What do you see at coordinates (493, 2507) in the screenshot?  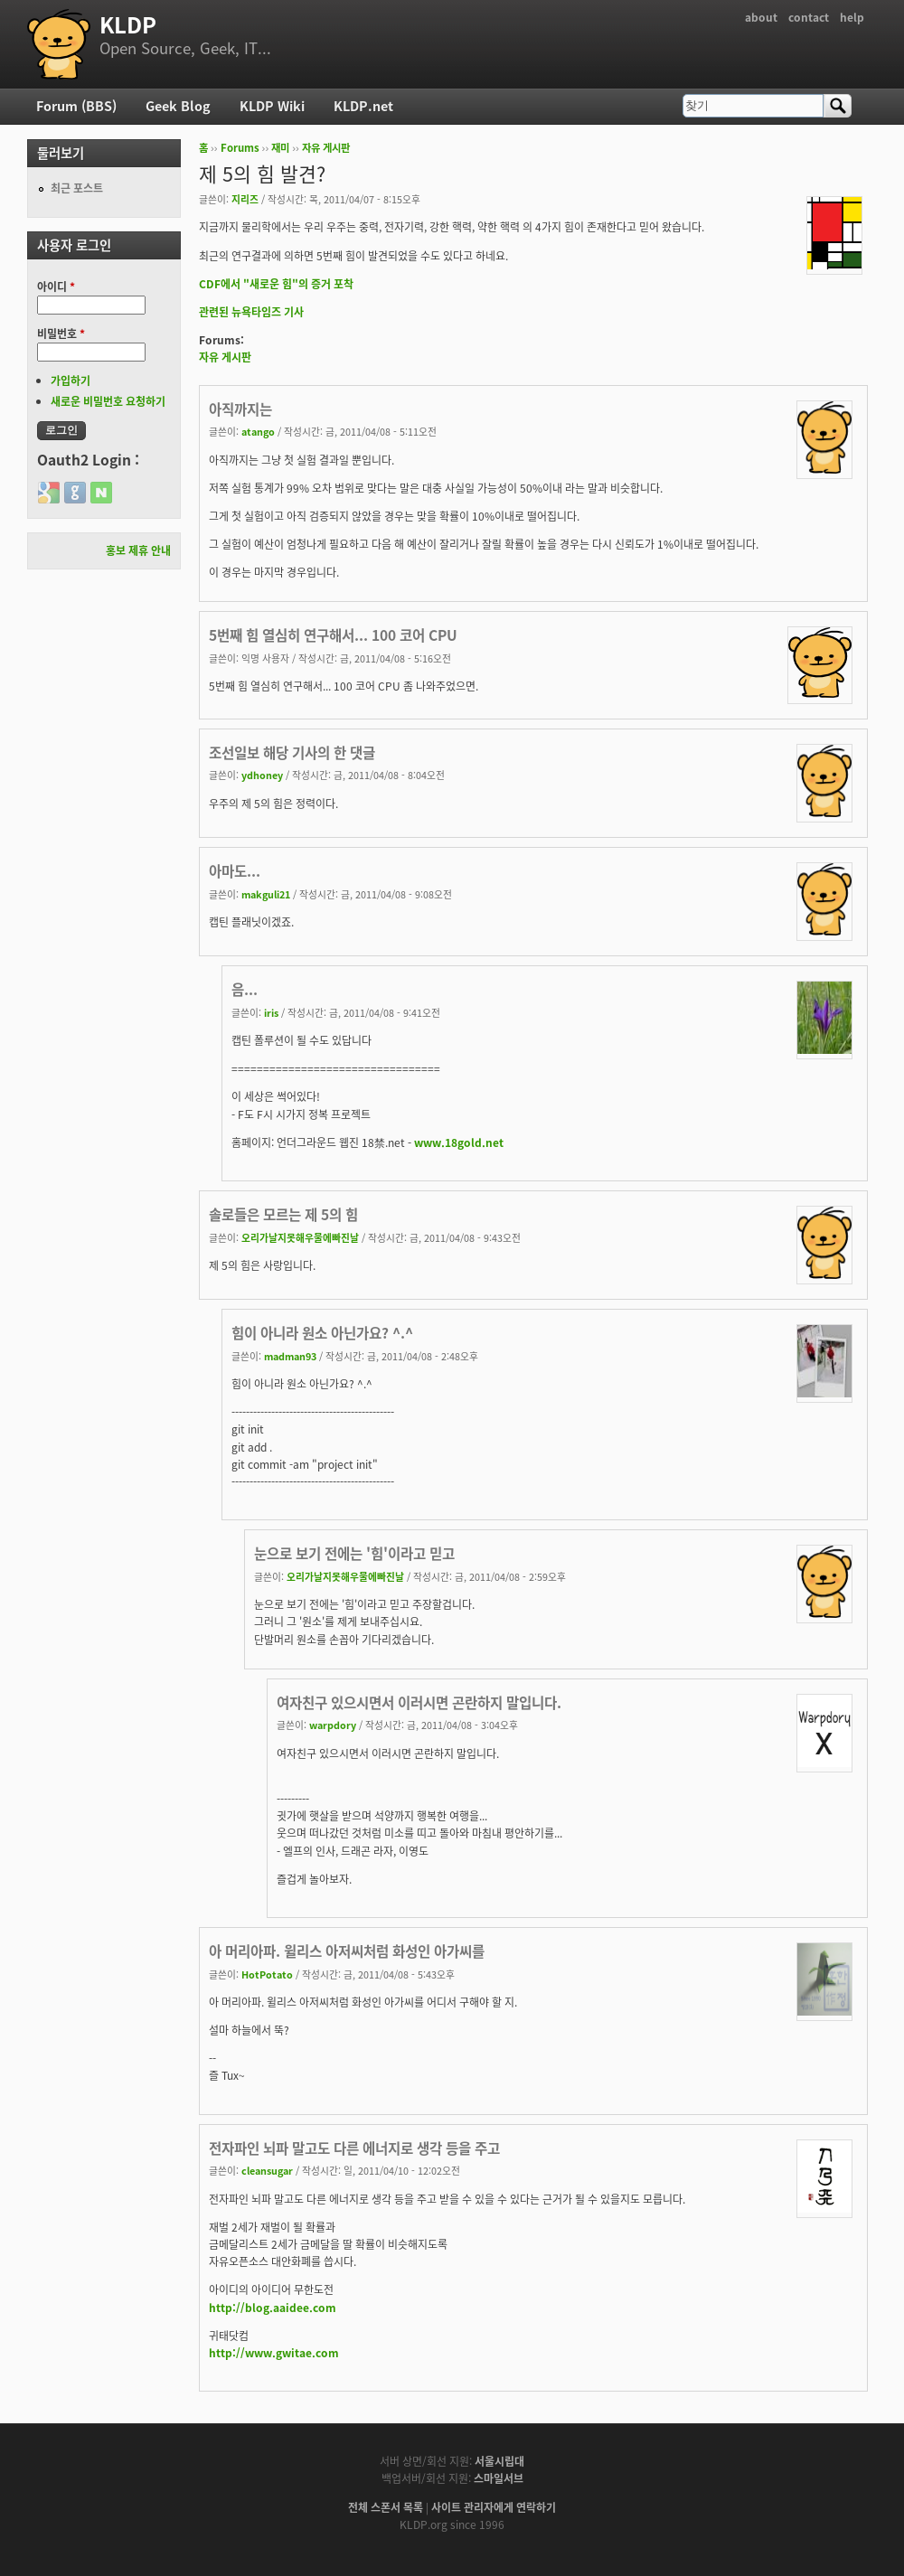 I see `사이트 관리자에게 연락하기` at bounding box center [493, 2507].